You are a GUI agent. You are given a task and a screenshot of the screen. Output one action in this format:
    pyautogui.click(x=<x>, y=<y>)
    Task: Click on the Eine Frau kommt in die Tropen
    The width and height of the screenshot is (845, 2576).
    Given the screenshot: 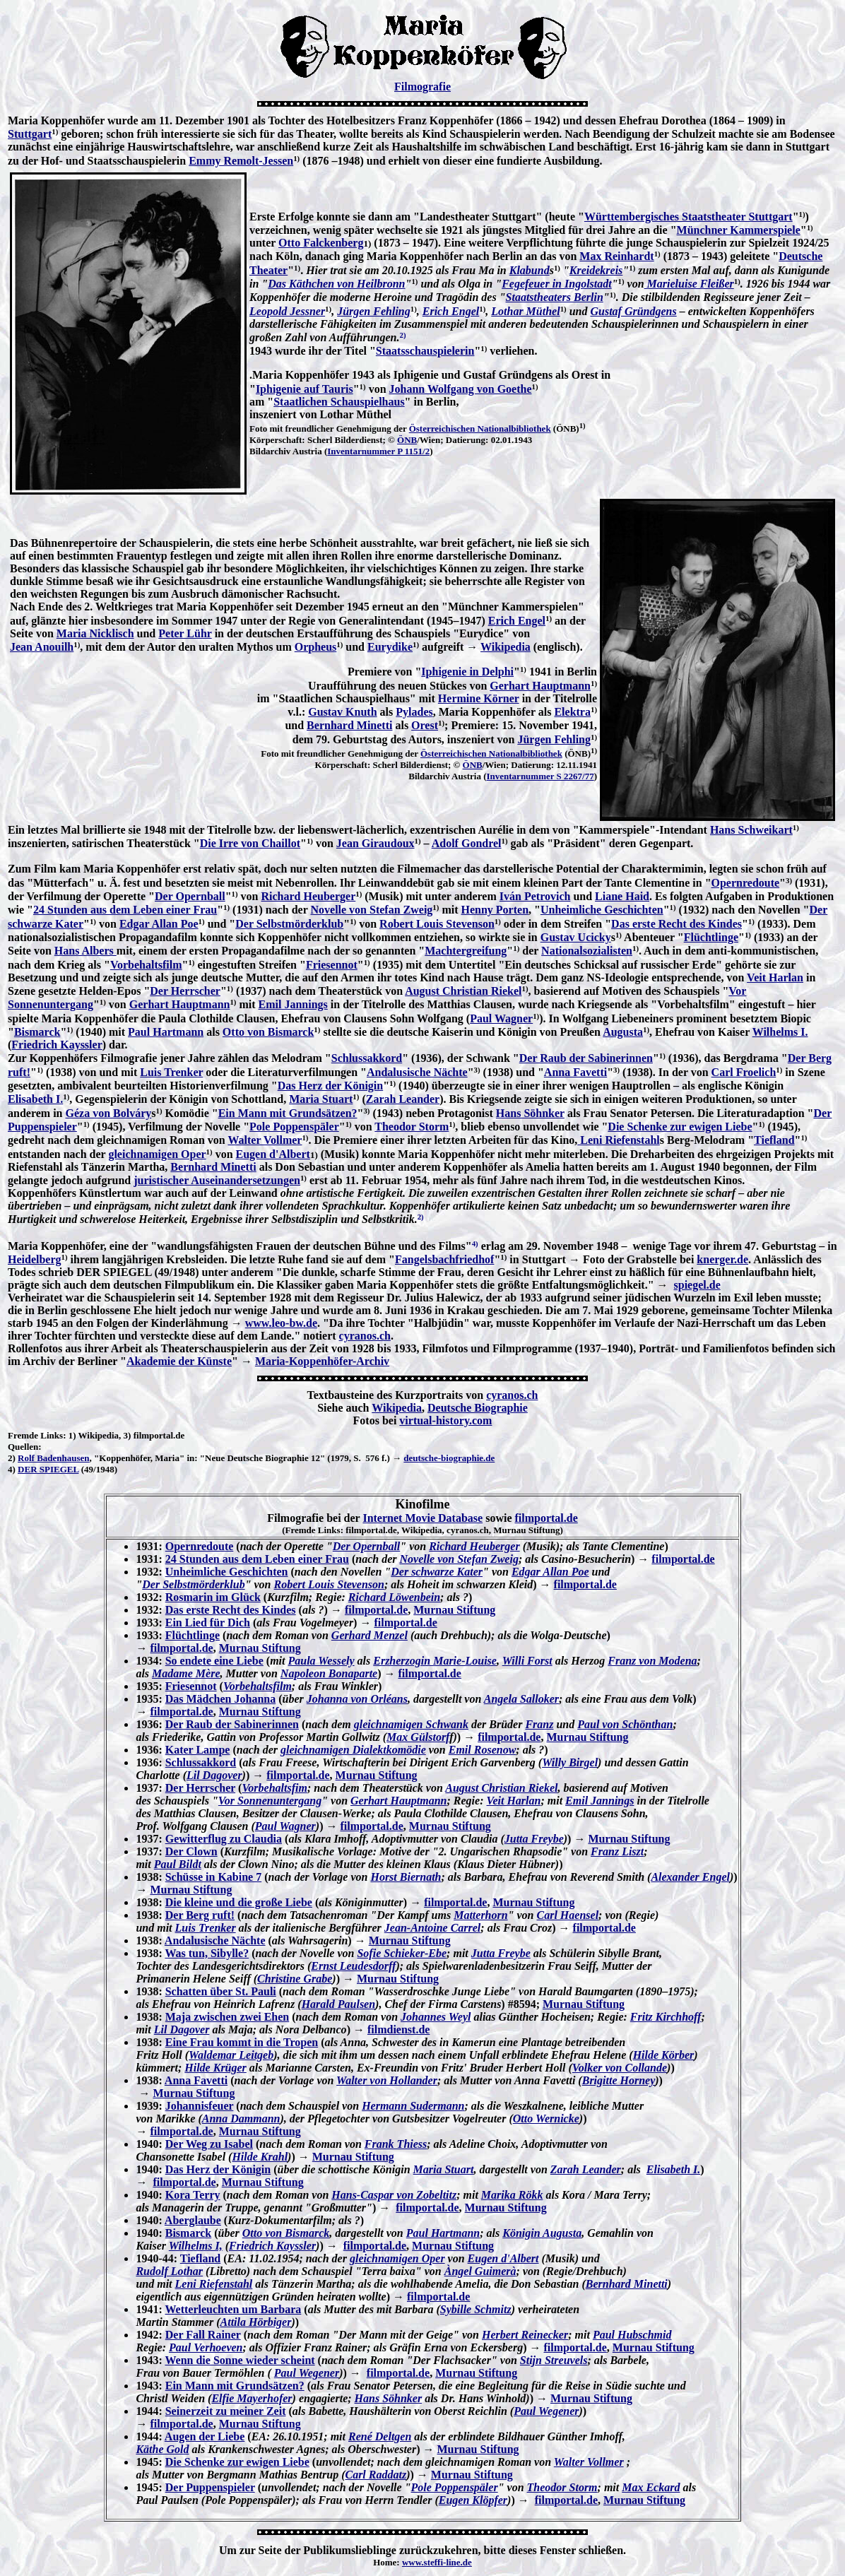 What is the action you would take?
    pyautogui.click(x=241, y=2042)
    